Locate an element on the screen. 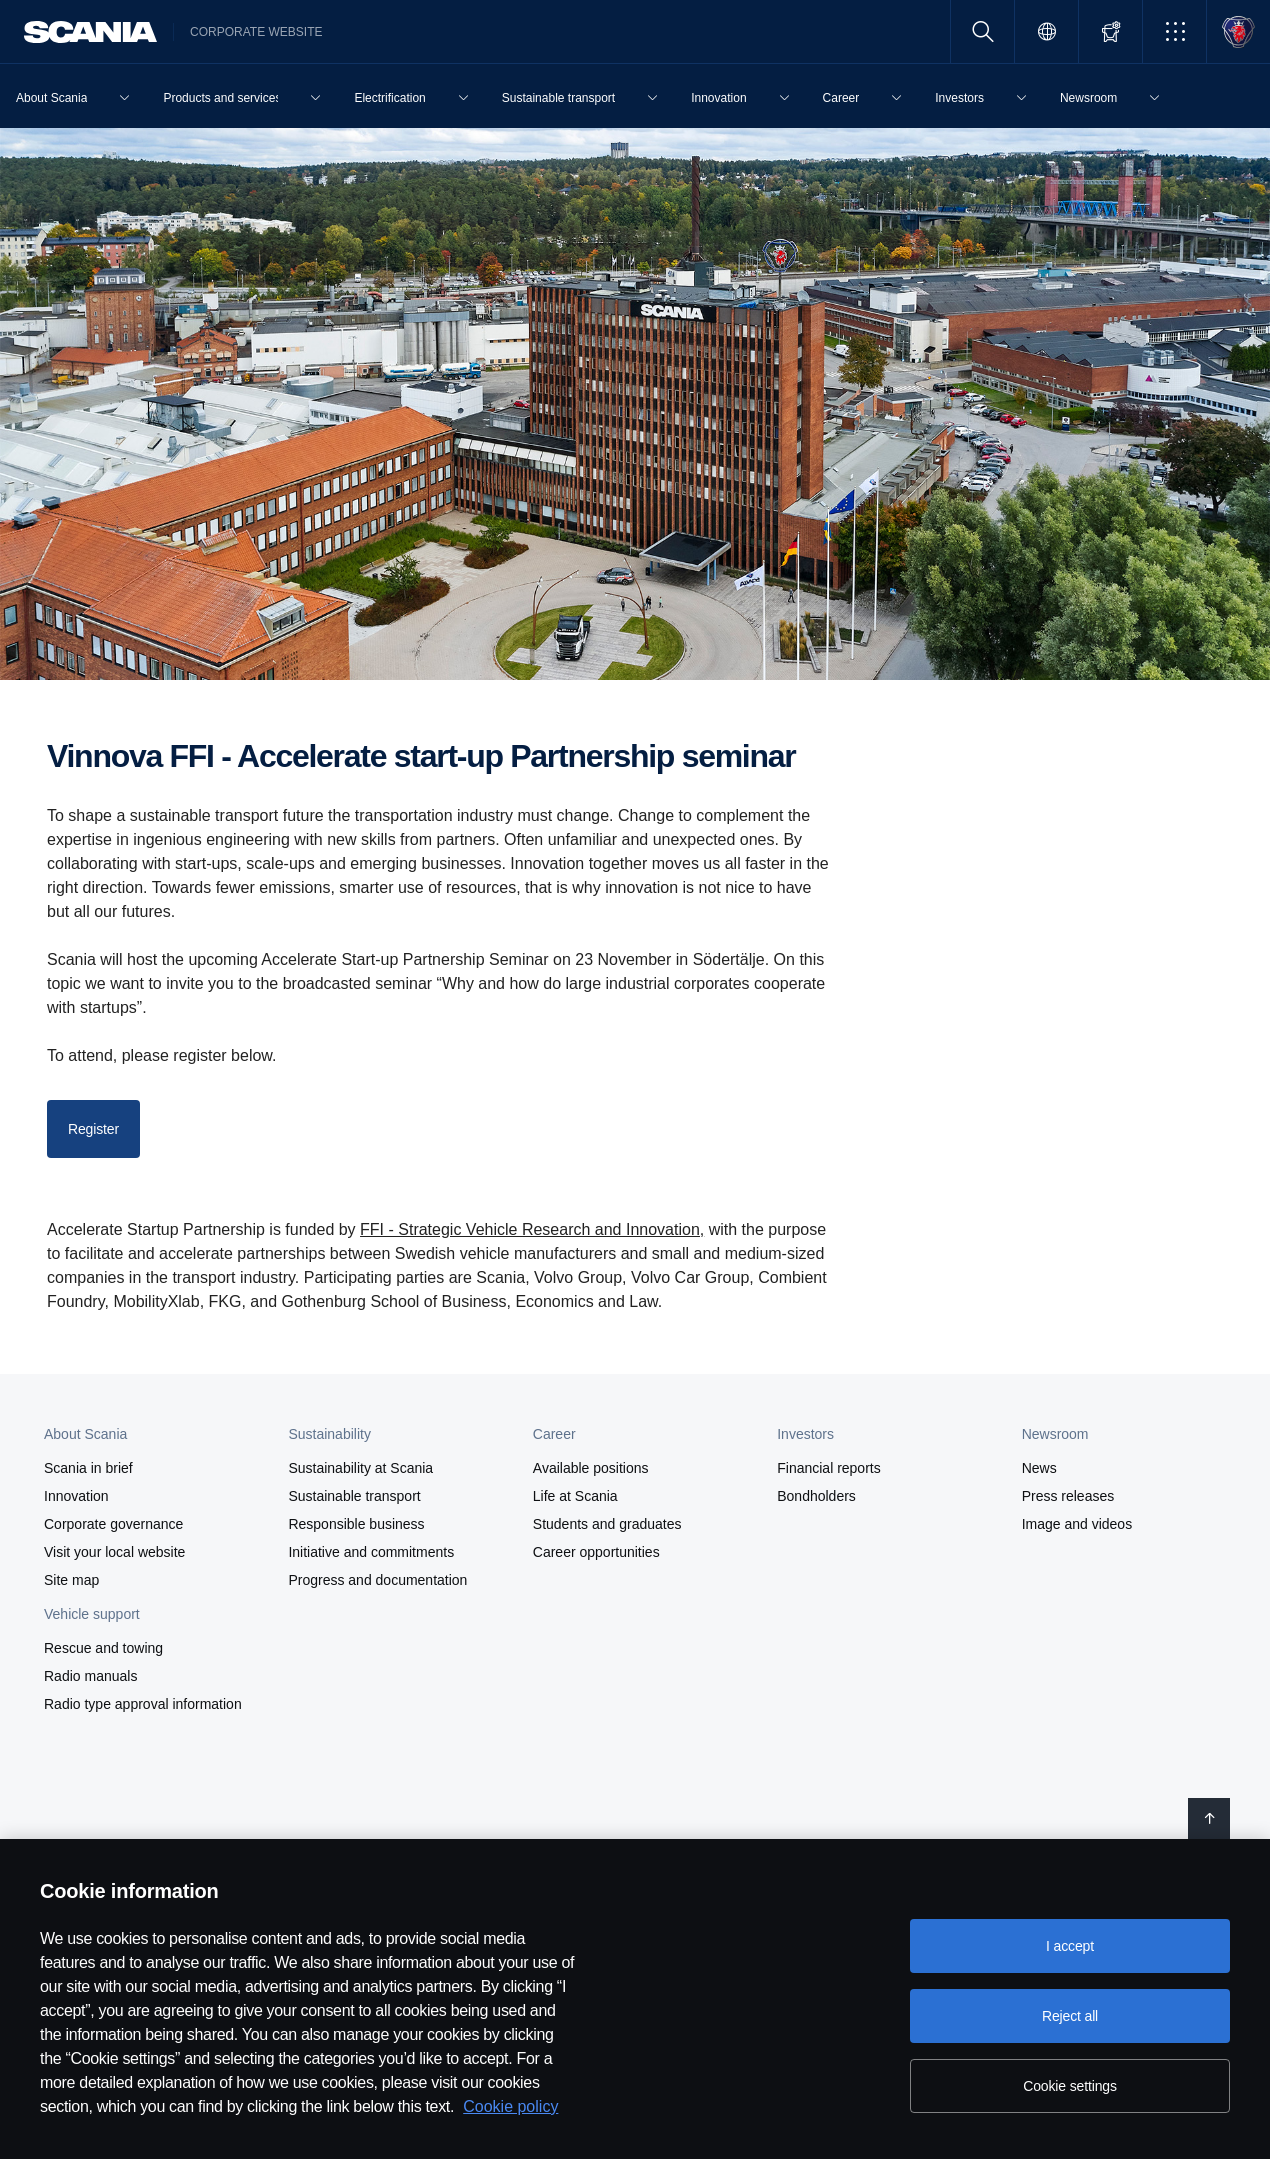 Image resolution: width=1270 pixels, height=2159 pixels. Image and videos is located at coordinates (1077, 1524).